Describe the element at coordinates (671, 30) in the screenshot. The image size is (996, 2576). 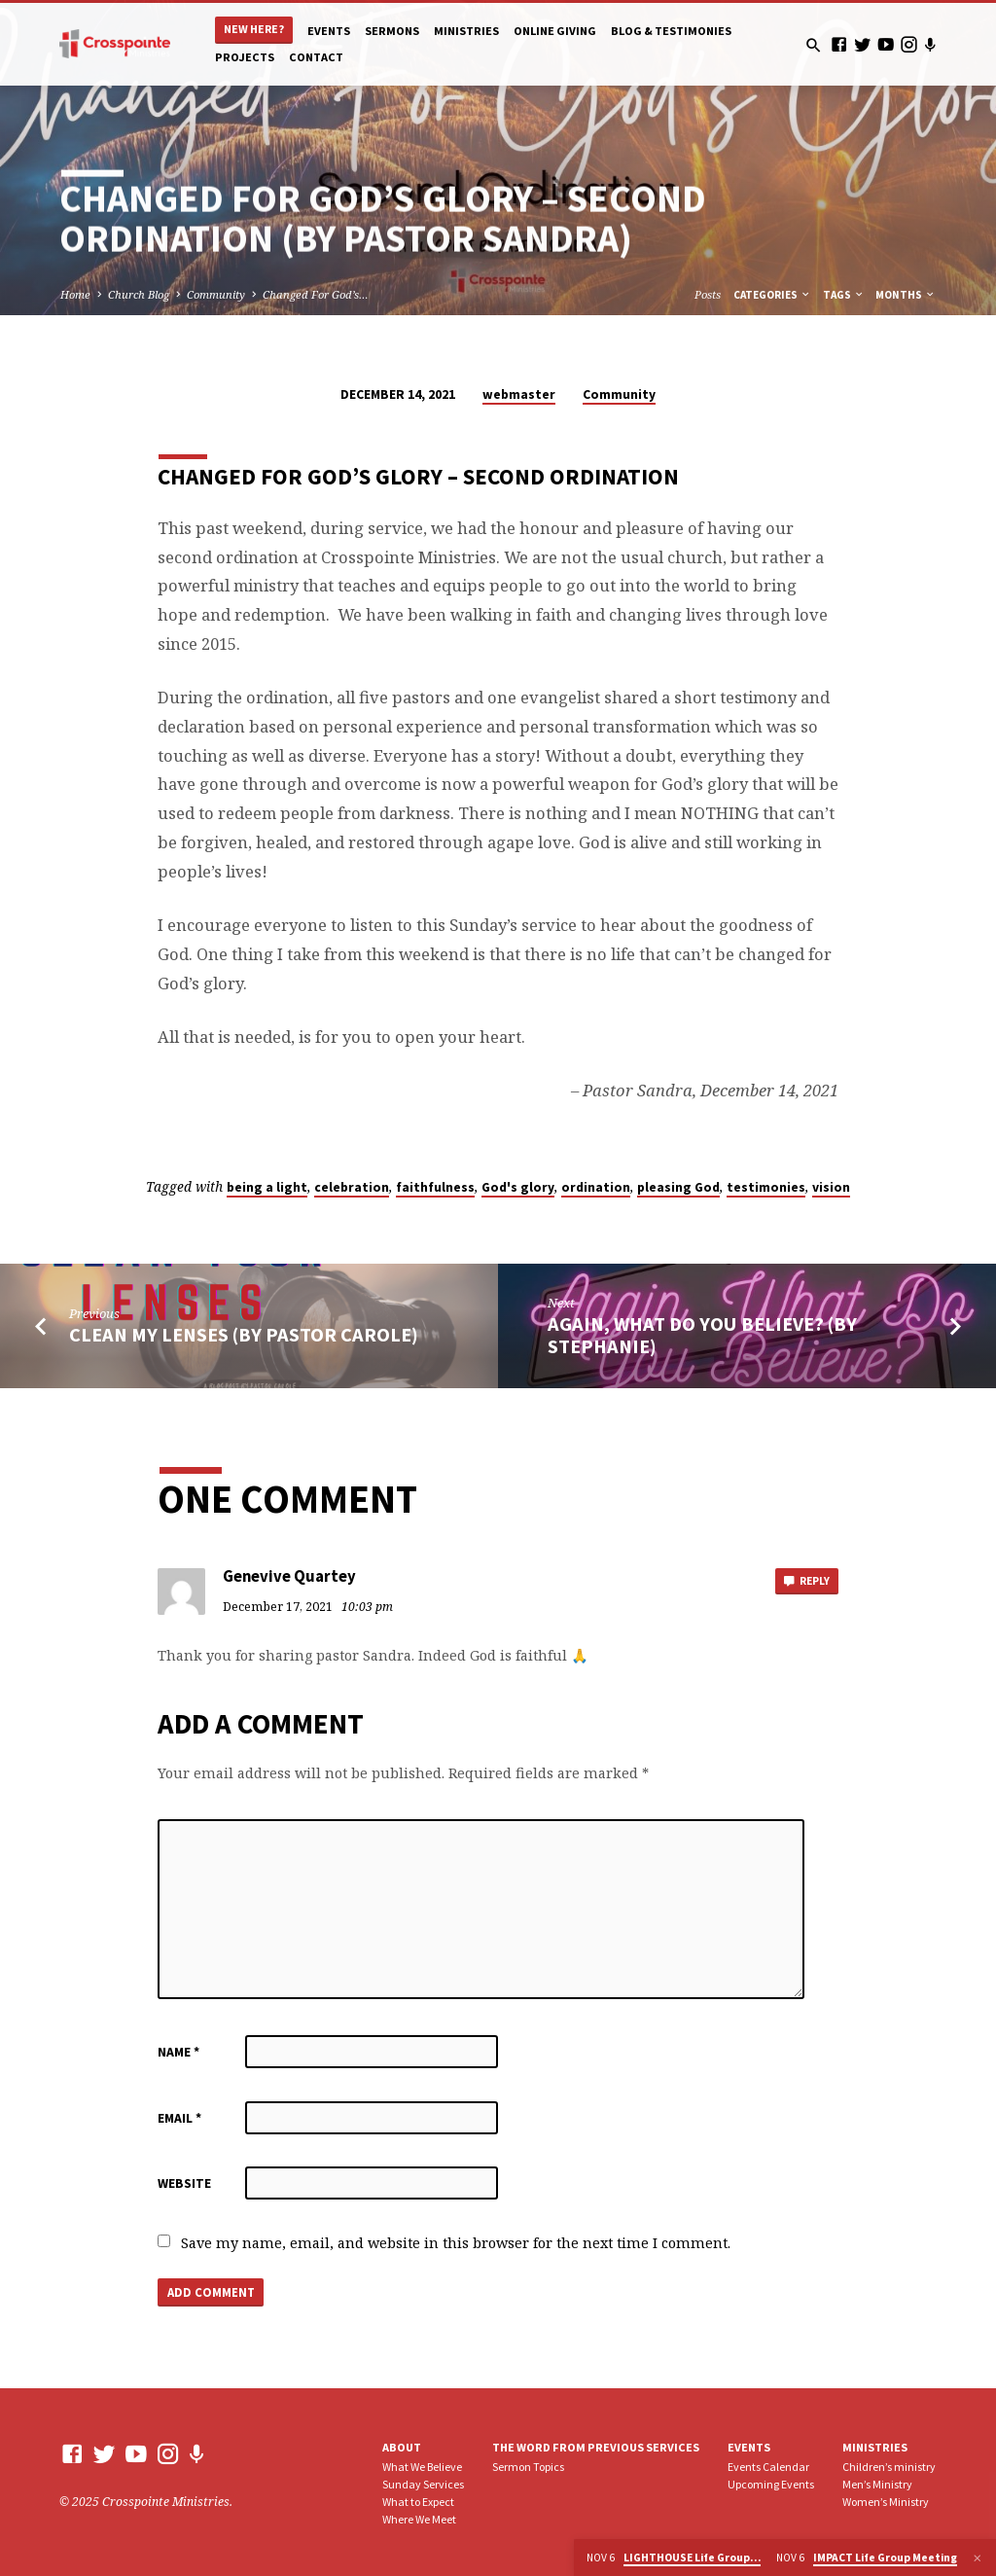
I see `Blog & Testimonies` at that location.